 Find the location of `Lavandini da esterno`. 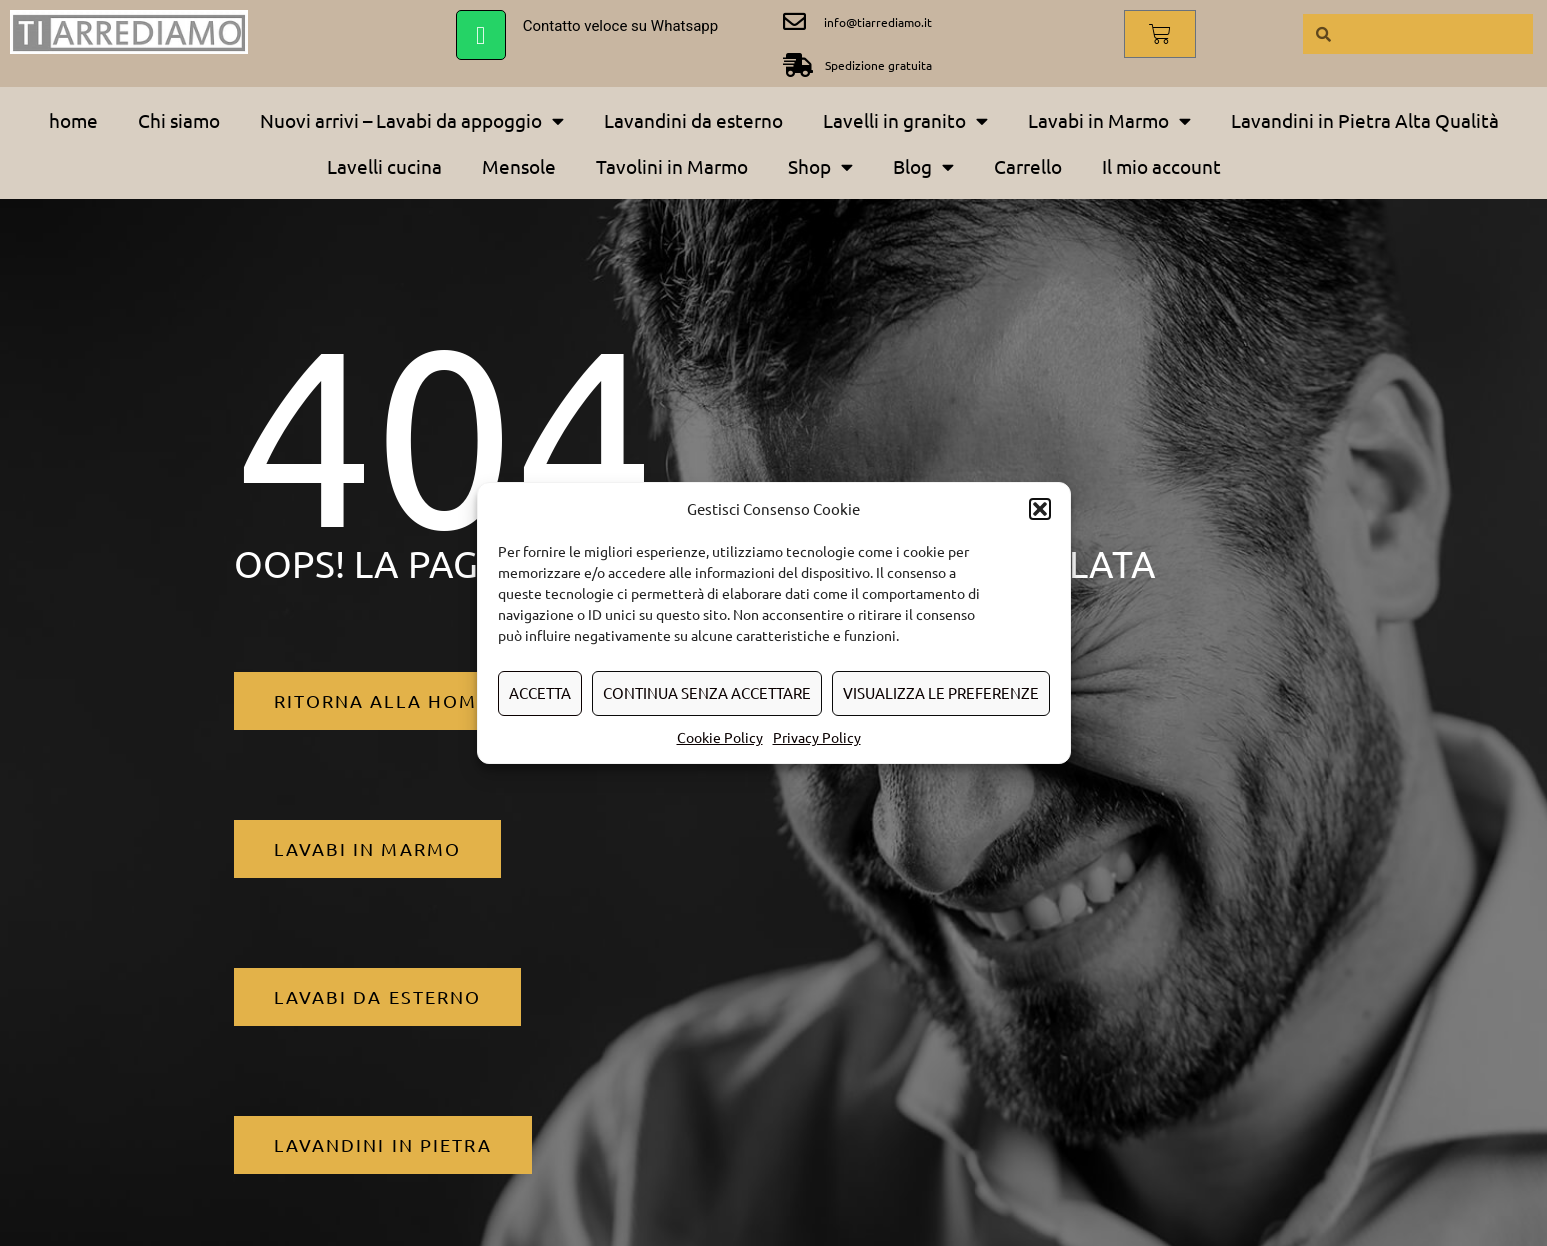

Lavandini da esterno is located at coordinates (693, 120).